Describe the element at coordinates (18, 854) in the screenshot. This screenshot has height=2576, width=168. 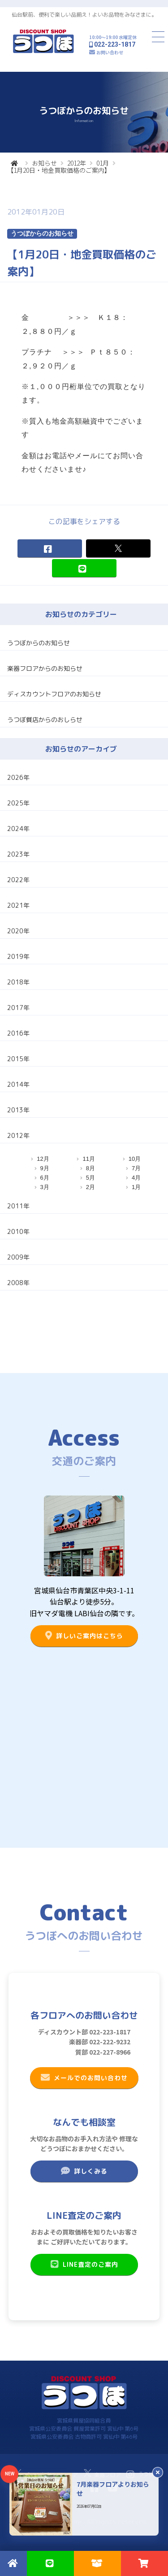
I see `2023年` at that location.